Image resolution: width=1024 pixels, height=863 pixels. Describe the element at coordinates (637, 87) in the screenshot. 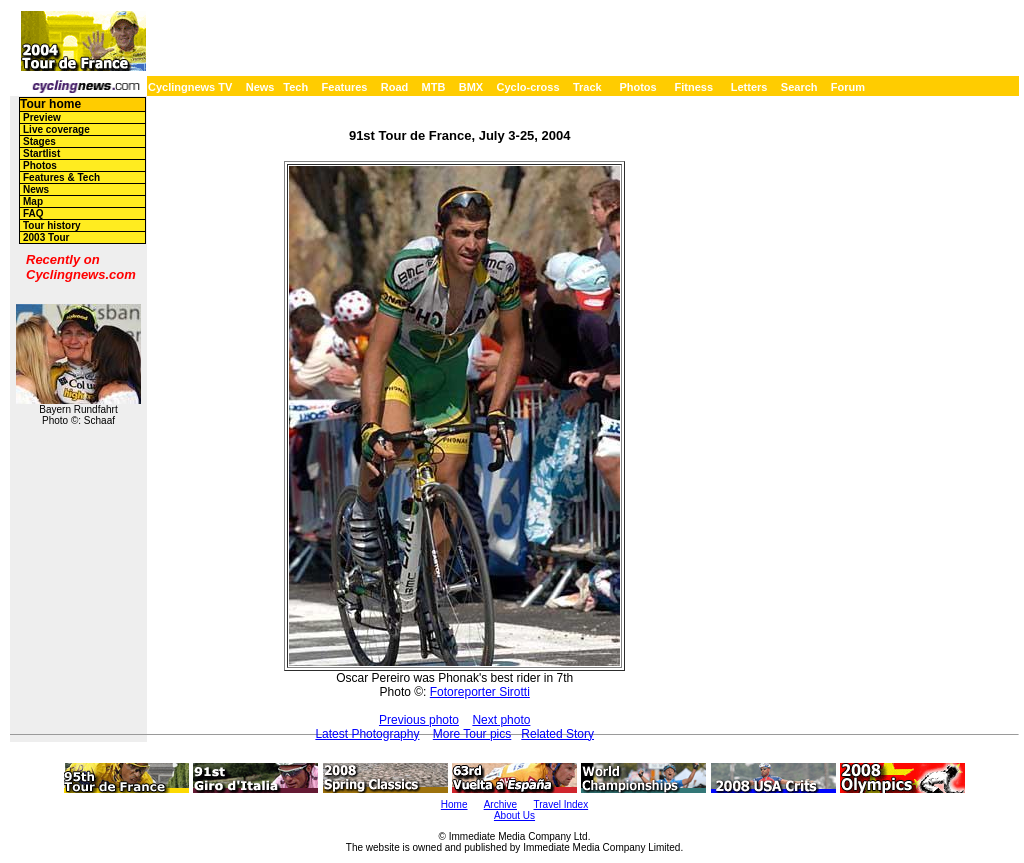

I see `Photos` at that location.